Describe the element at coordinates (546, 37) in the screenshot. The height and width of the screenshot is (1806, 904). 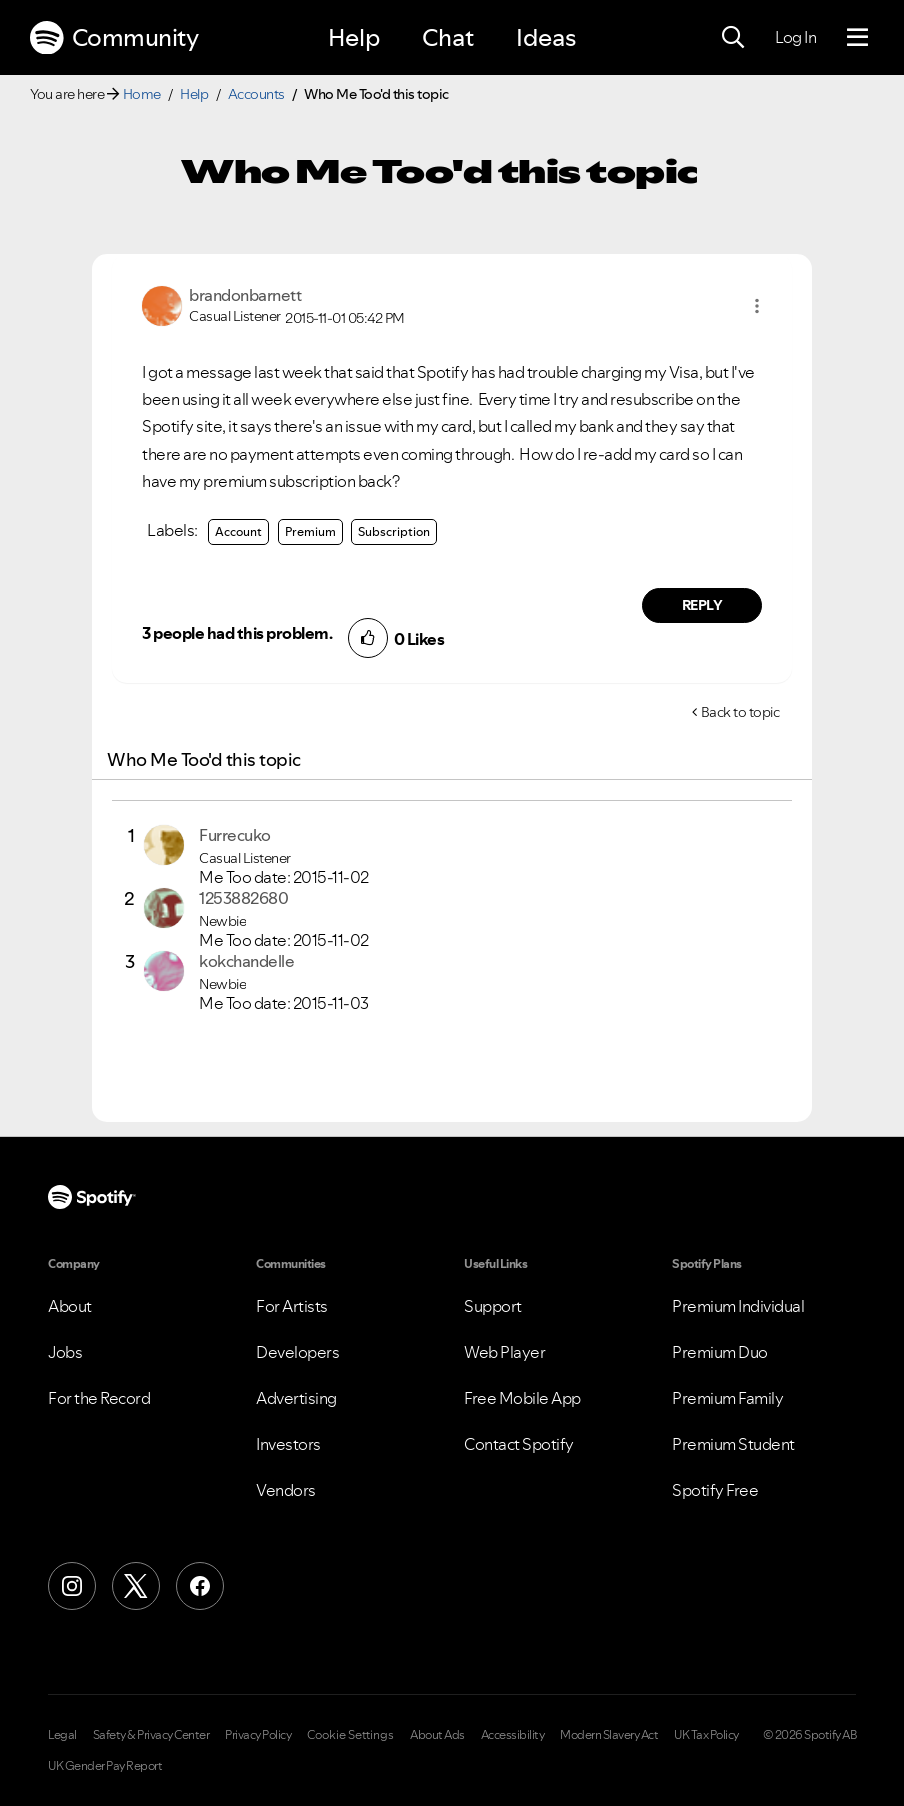
I see `Ideas` at that location.